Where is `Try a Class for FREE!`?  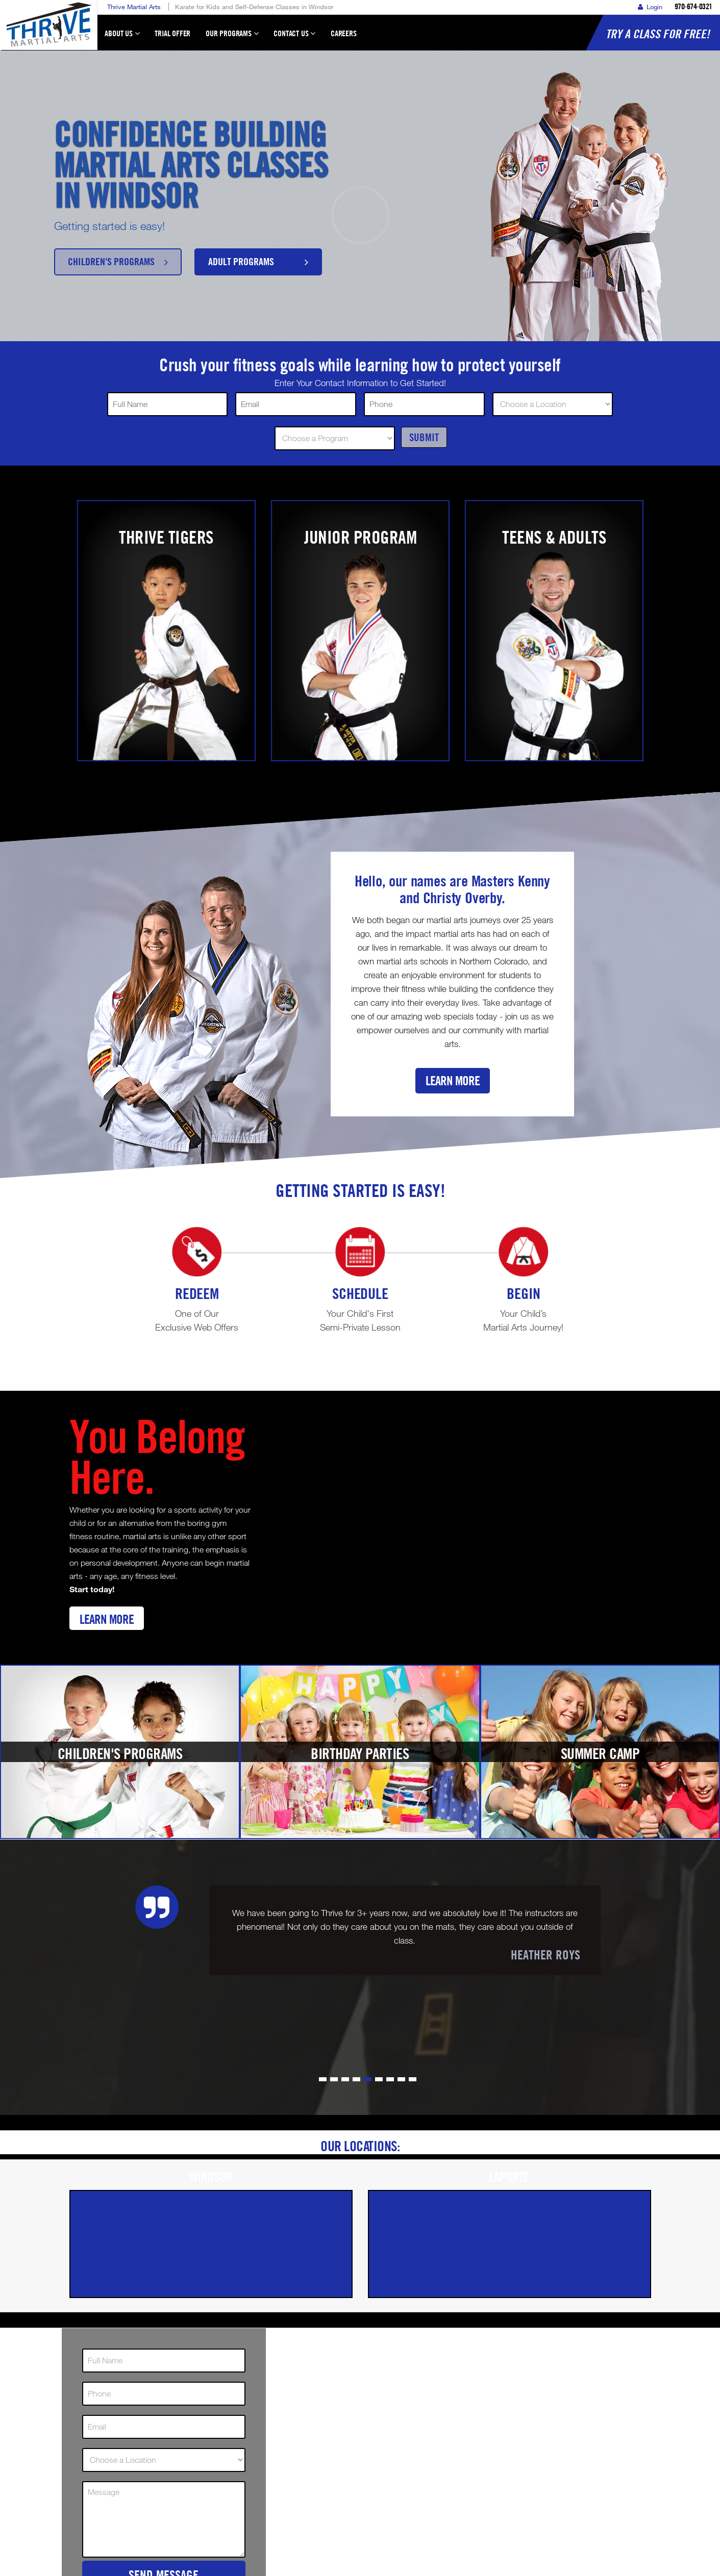 Try a Class for FREE! is located at coordinates (658, 33).